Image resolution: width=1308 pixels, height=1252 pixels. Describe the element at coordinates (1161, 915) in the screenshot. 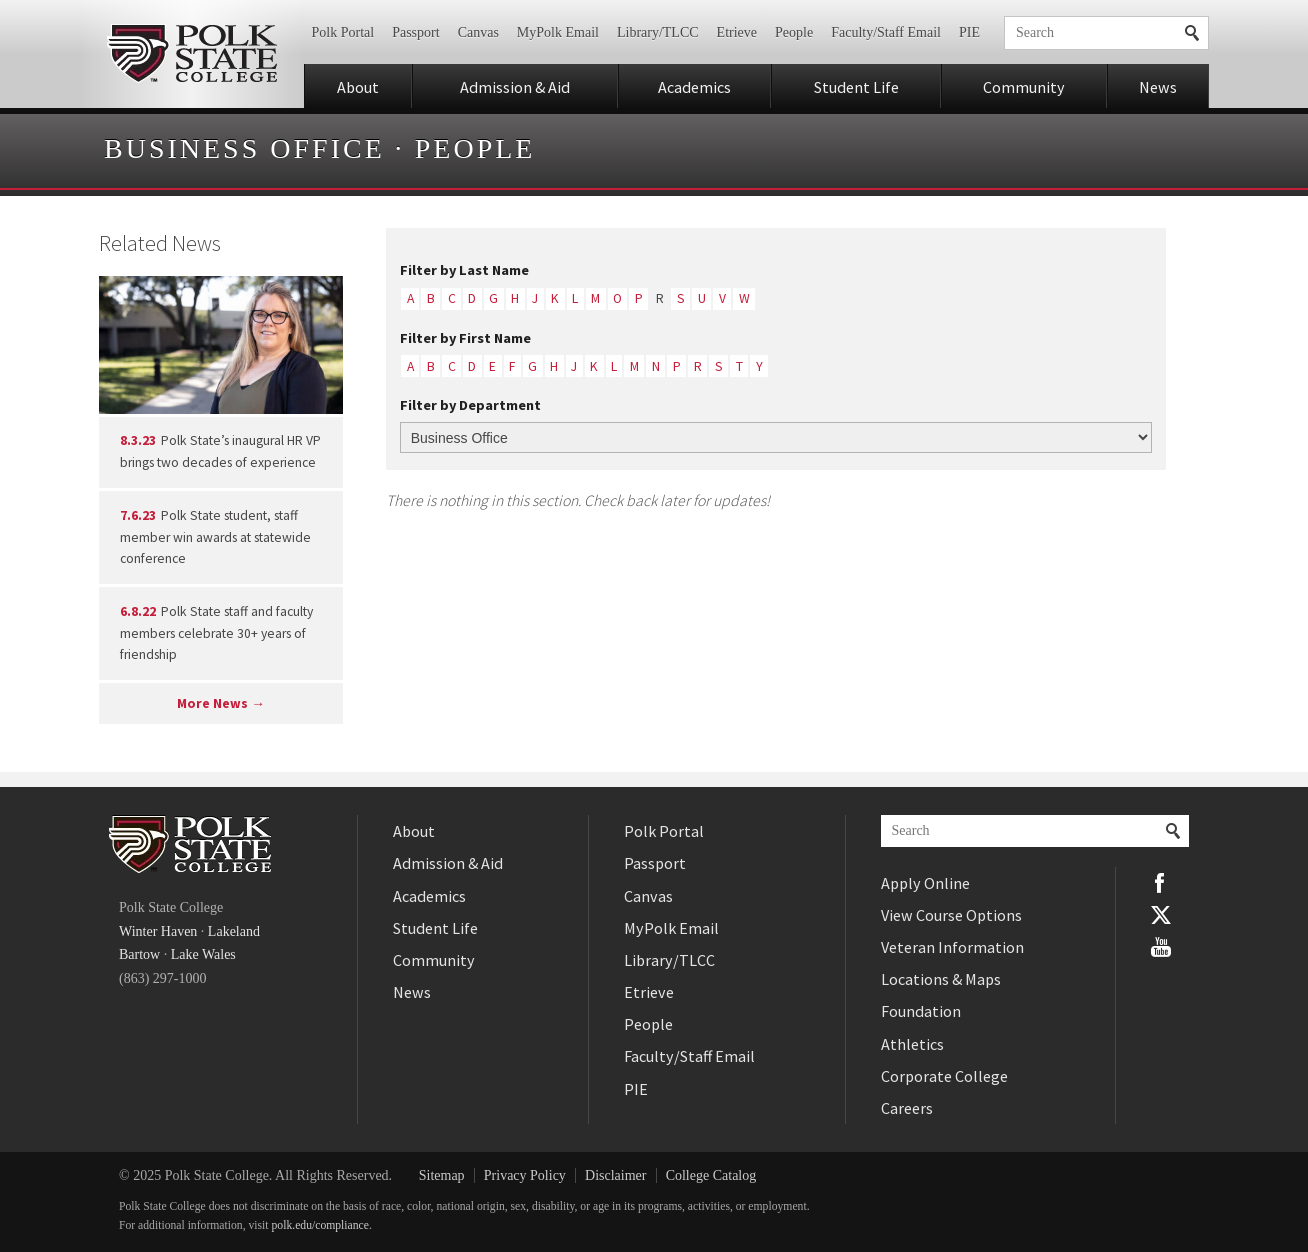

I see `Twitter` at that location.